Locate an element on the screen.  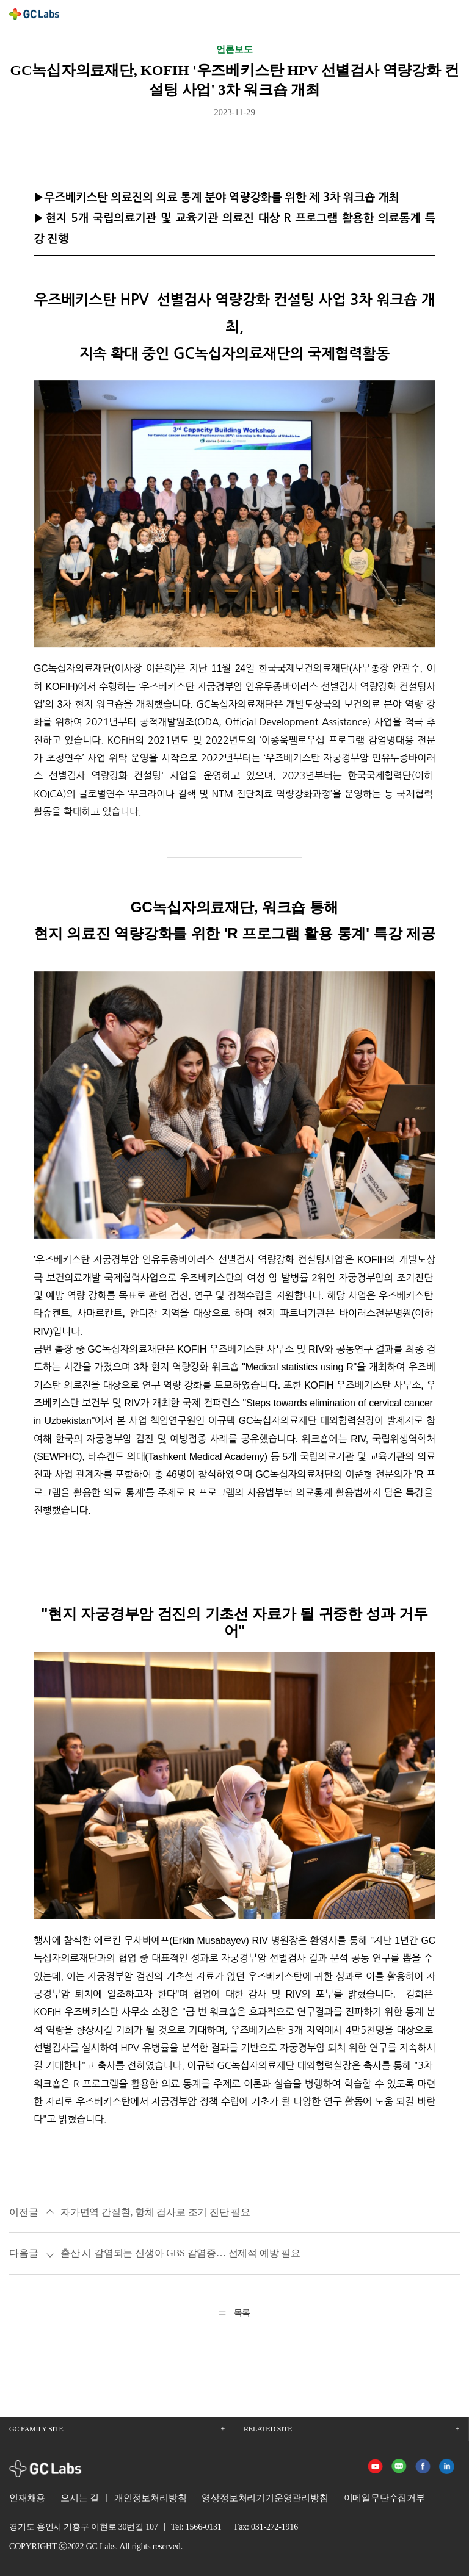
목록 is located at coordinates (242, 2312).